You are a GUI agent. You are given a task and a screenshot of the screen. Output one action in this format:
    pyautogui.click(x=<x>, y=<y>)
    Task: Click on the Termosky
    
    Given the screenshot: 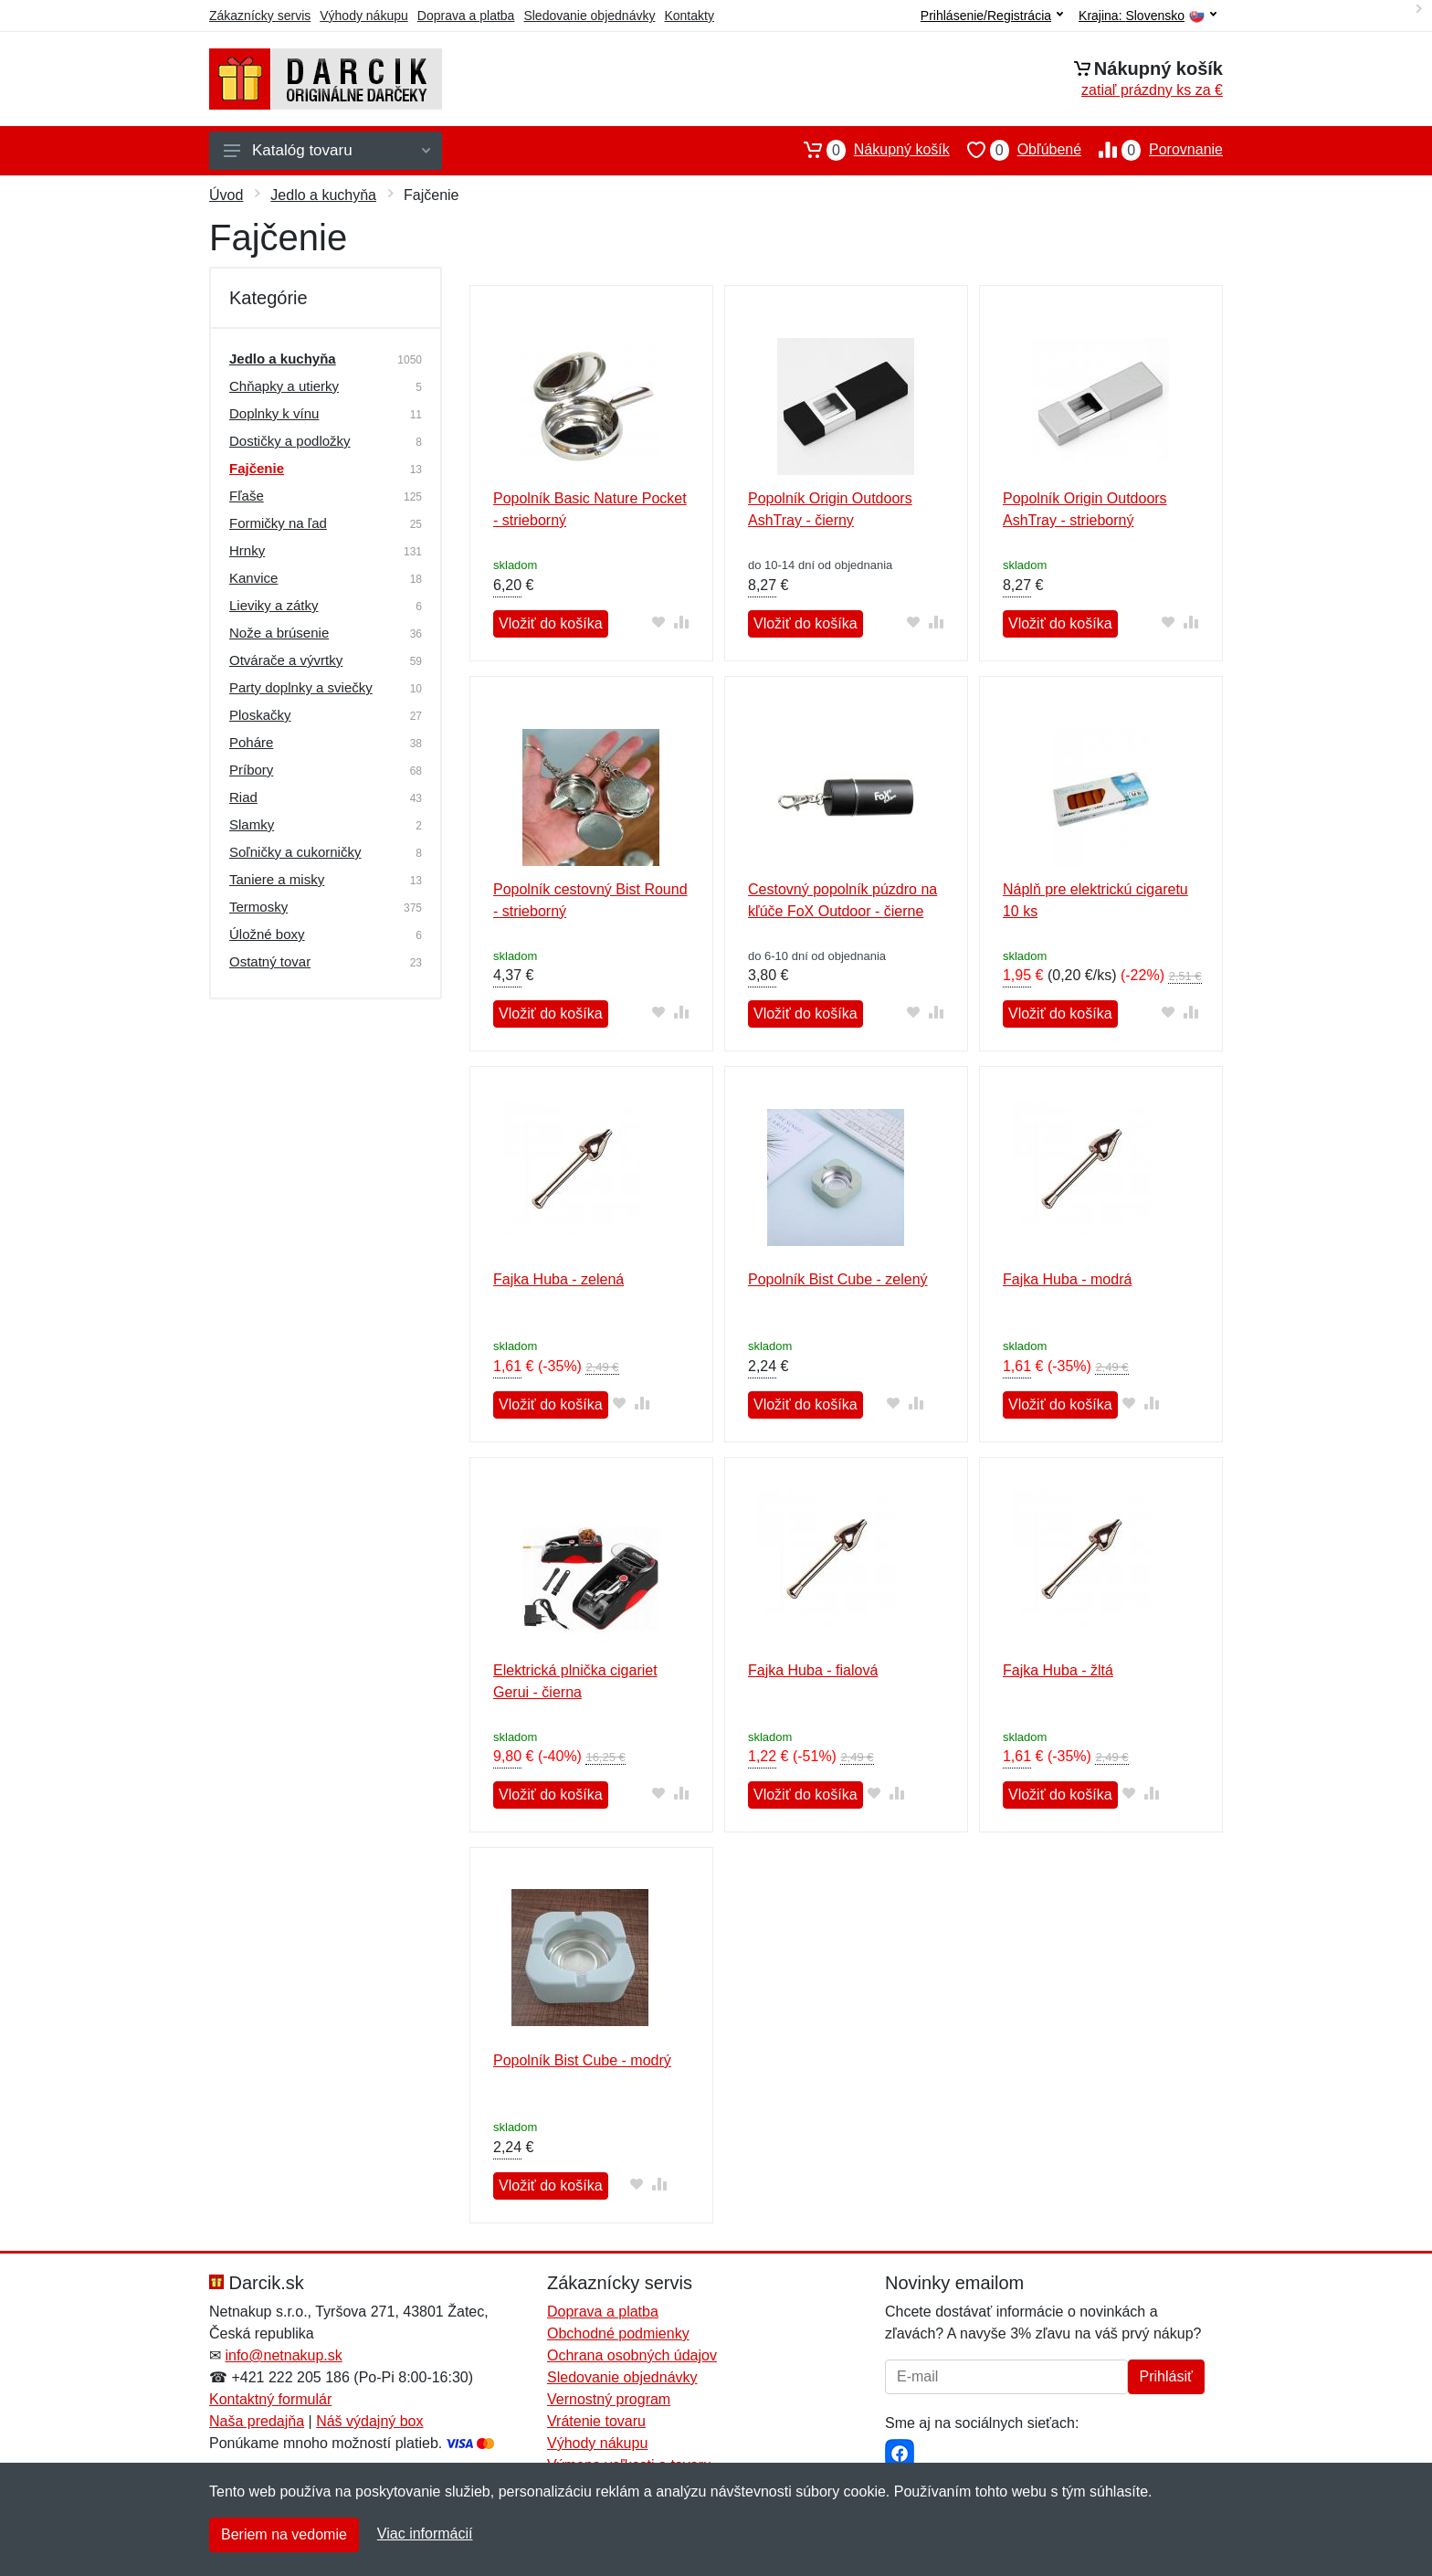 What is the action you would take?
    pyautogui.click(x=258, y=906)
    